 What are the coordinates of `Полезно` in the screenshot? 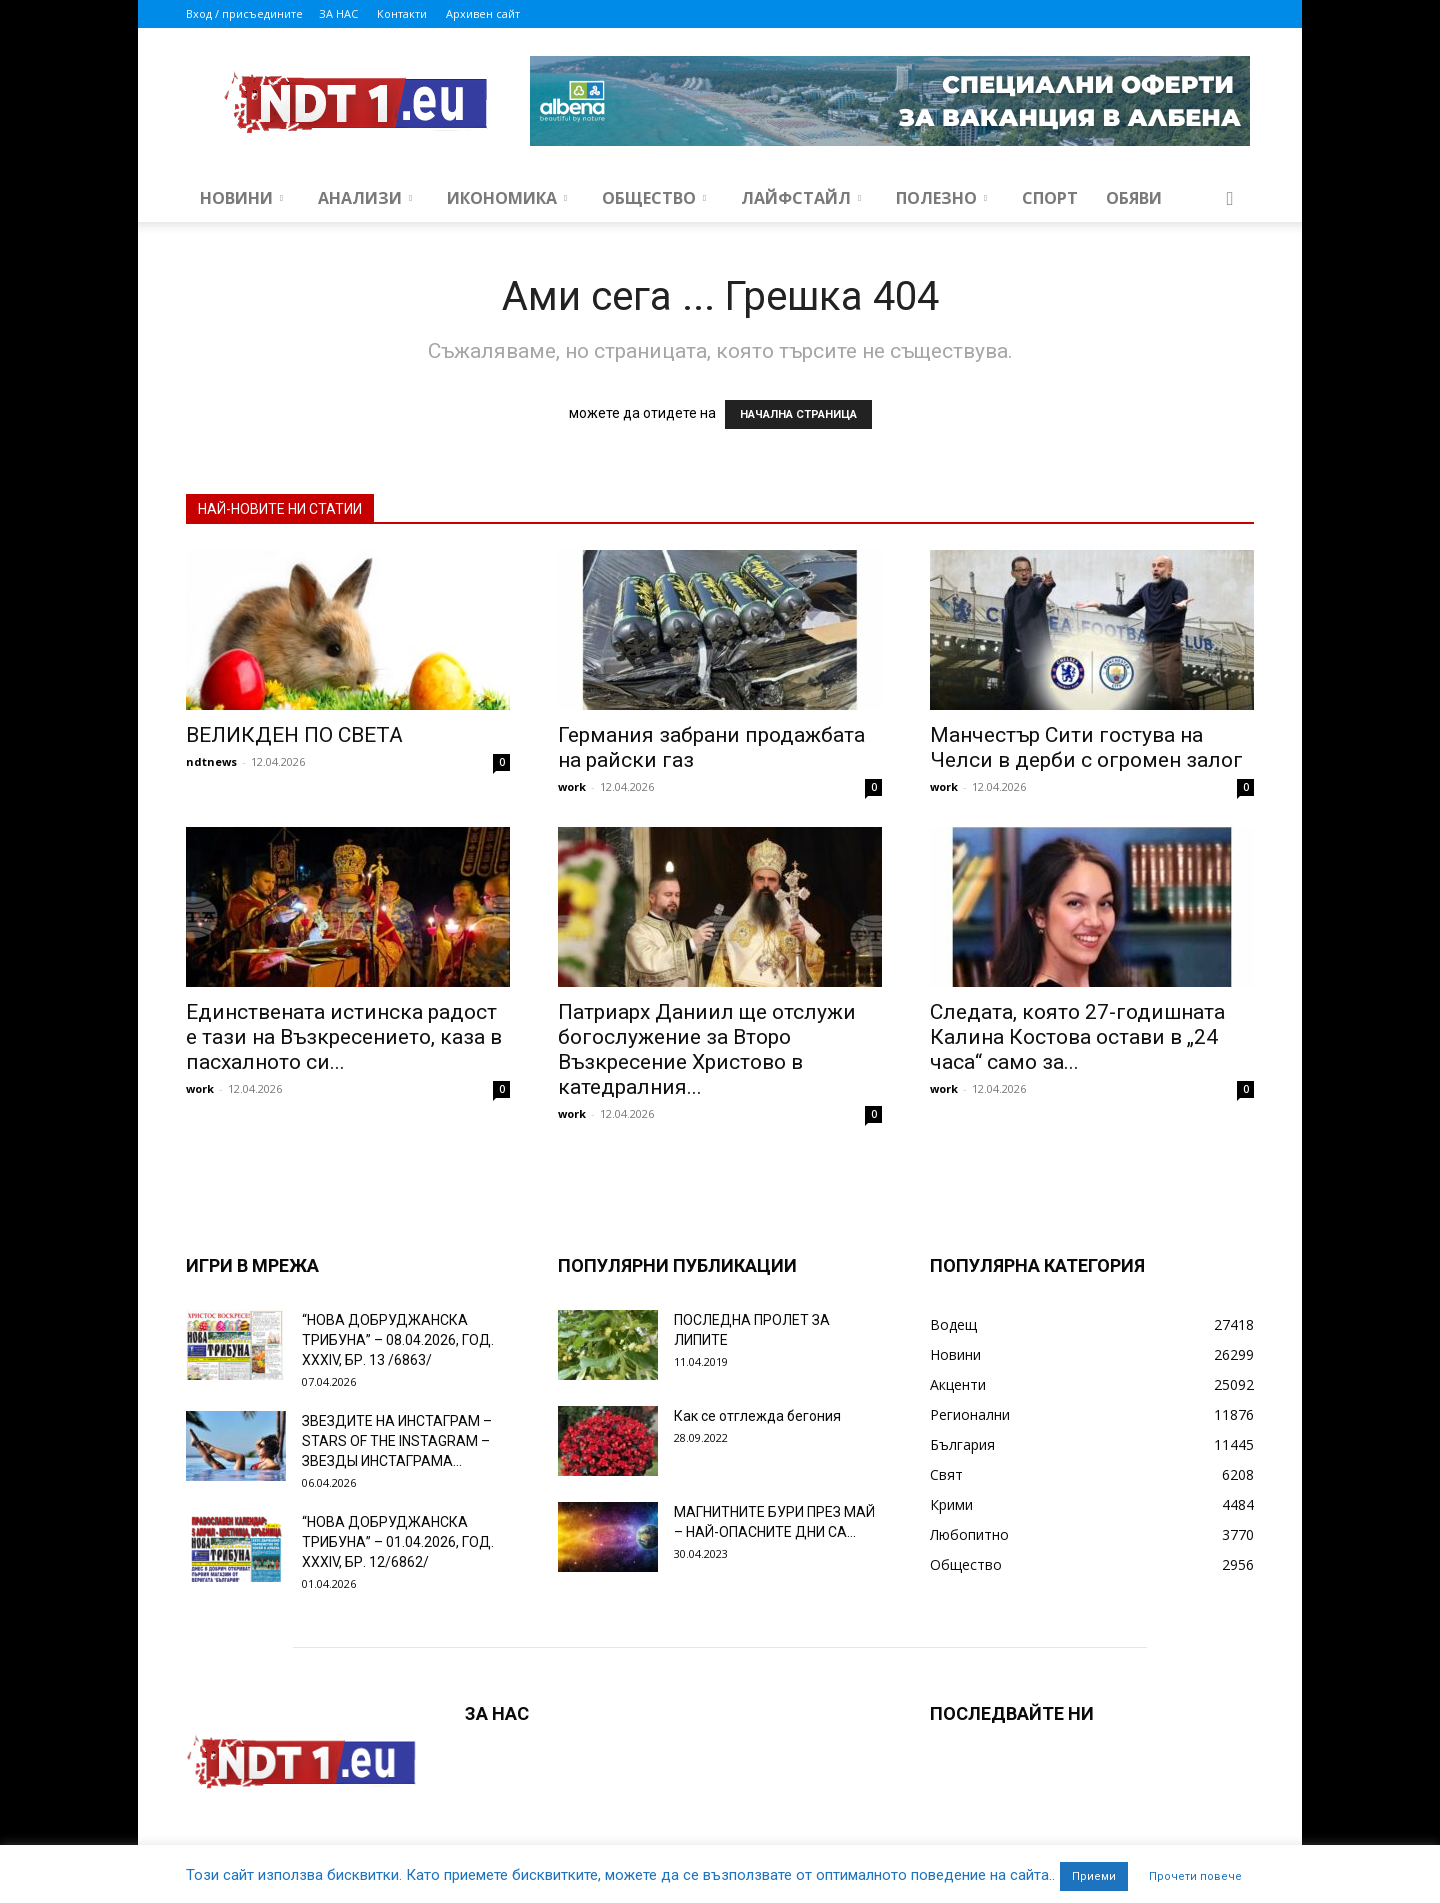 It's located at (941, 198).